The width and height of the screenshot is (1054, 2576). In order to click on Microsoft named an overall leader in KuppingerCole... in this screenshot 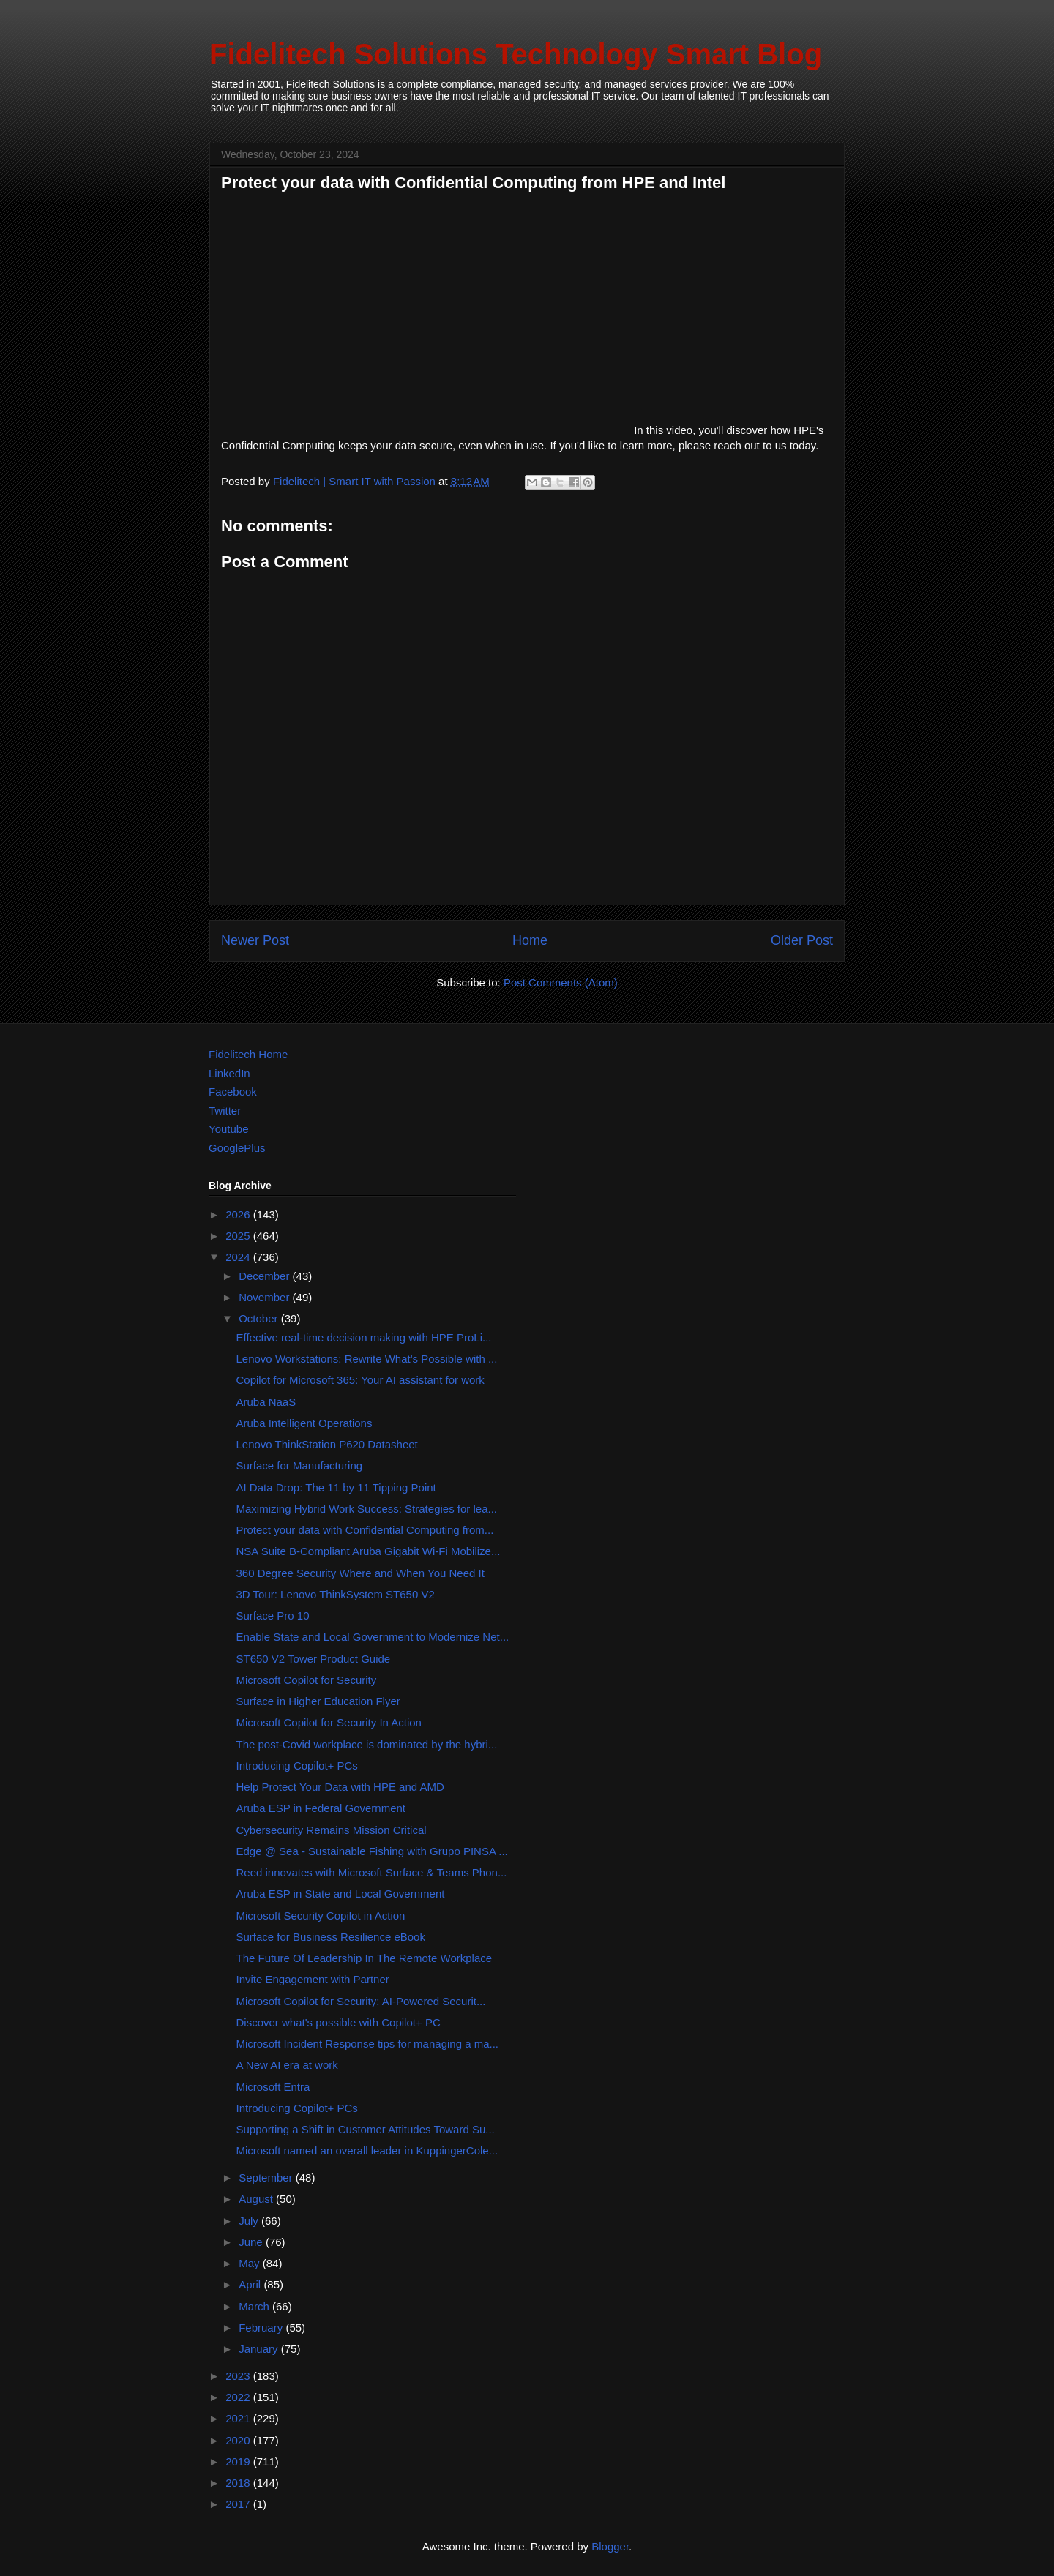, I will do `click(367, 2150)`.